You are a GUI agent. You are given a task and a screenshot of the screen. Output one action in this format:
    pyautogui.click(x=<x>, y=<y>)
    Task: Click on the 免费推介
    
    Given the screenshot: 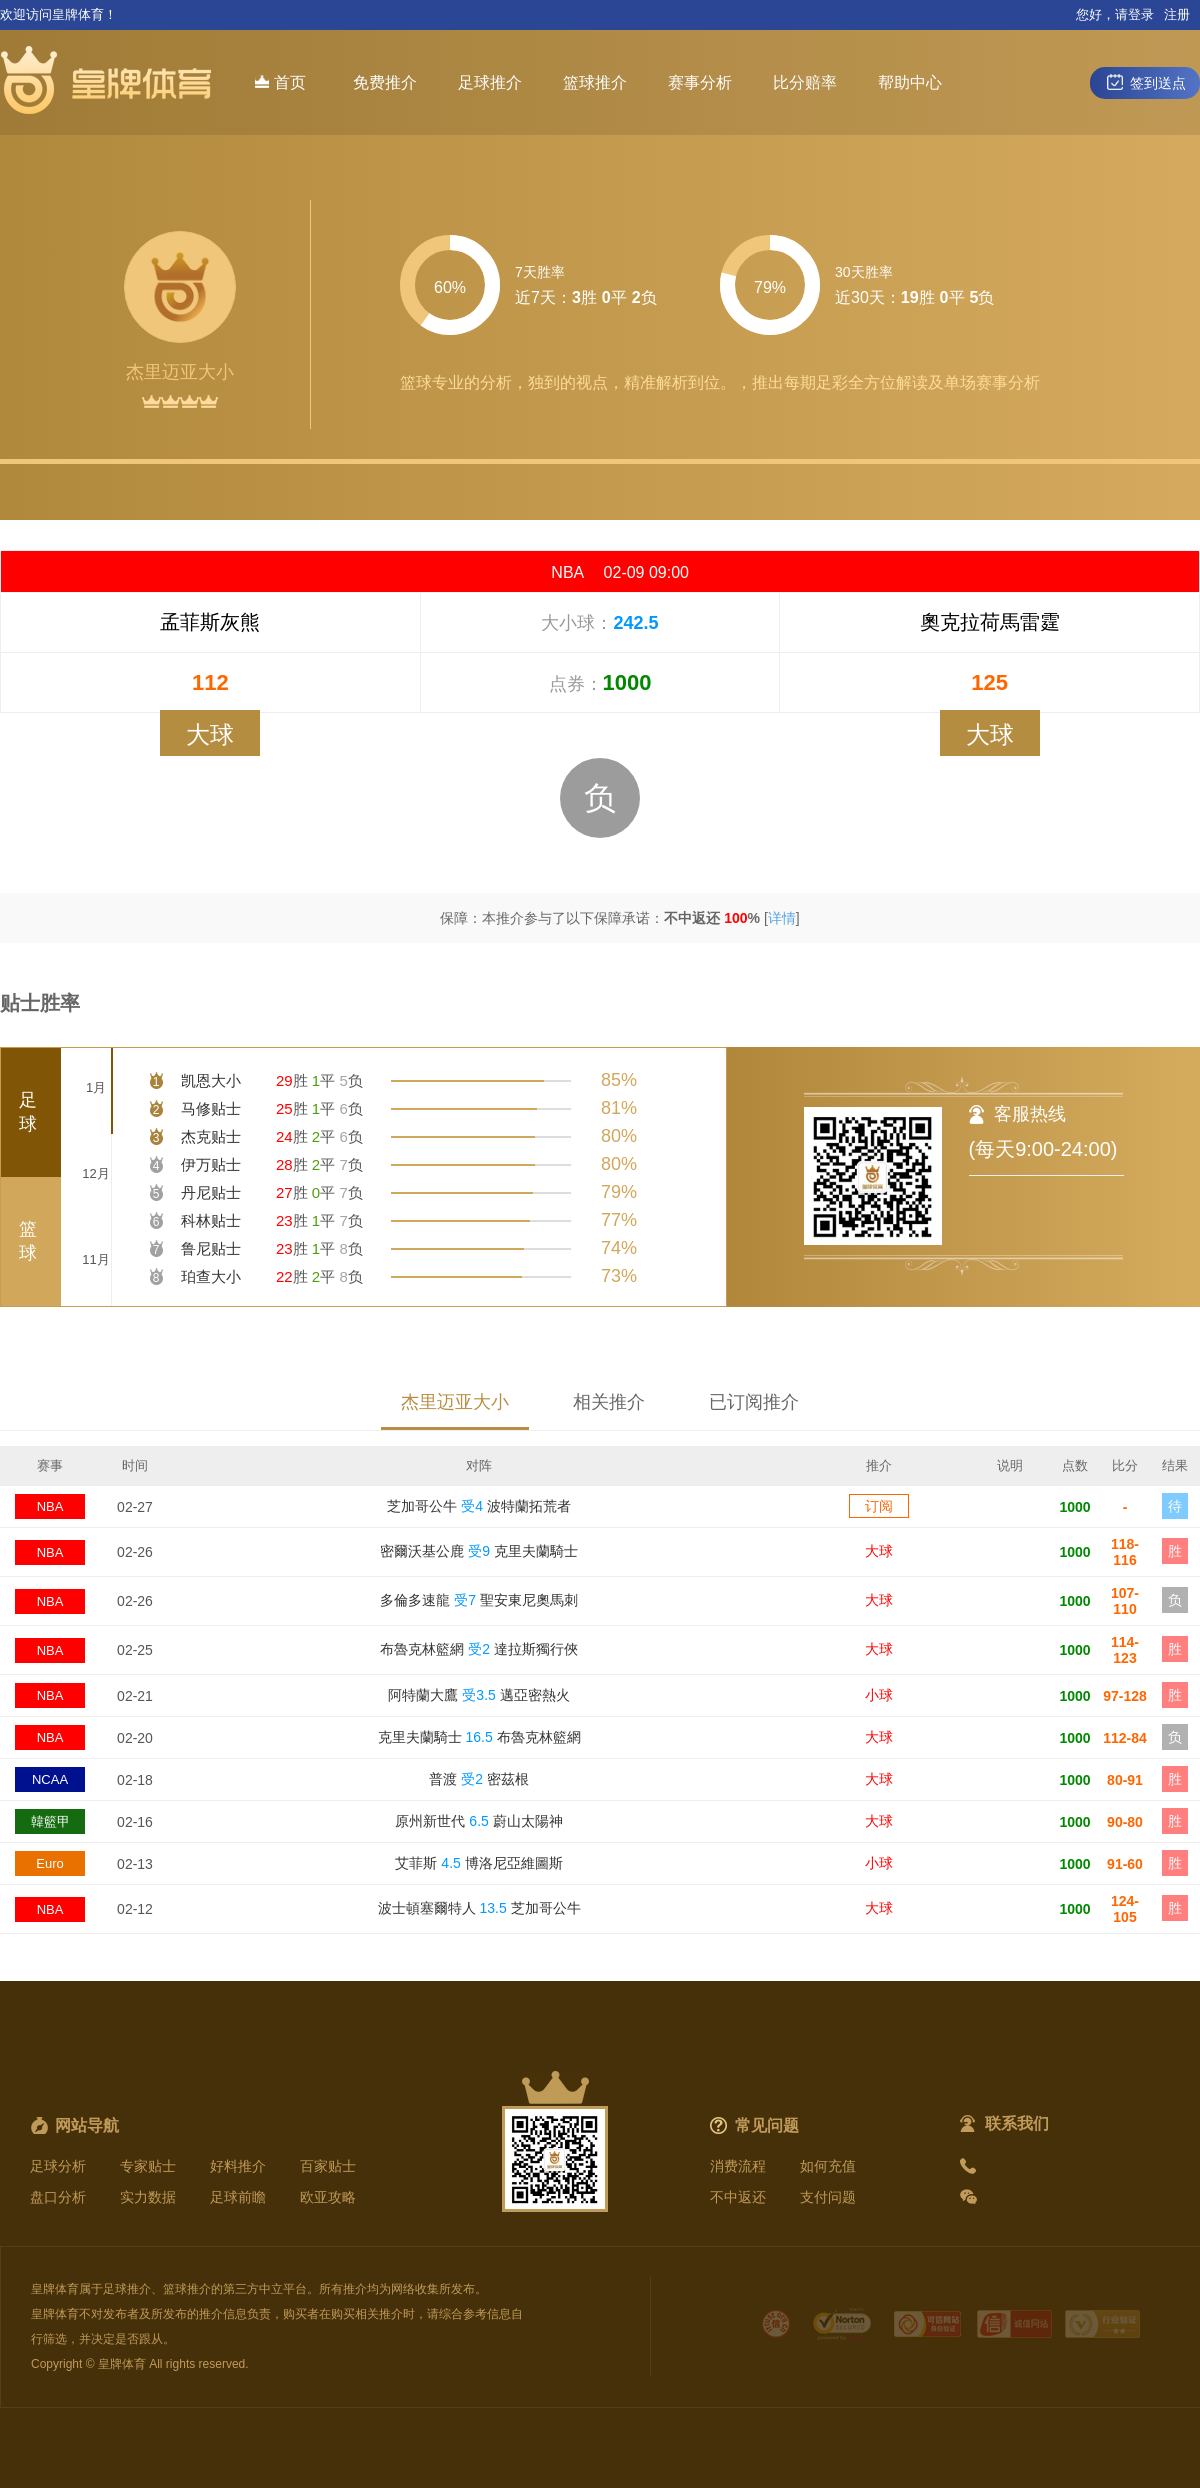 What is the action you would take?
    pyautogui.click(x=385, y=82)
    